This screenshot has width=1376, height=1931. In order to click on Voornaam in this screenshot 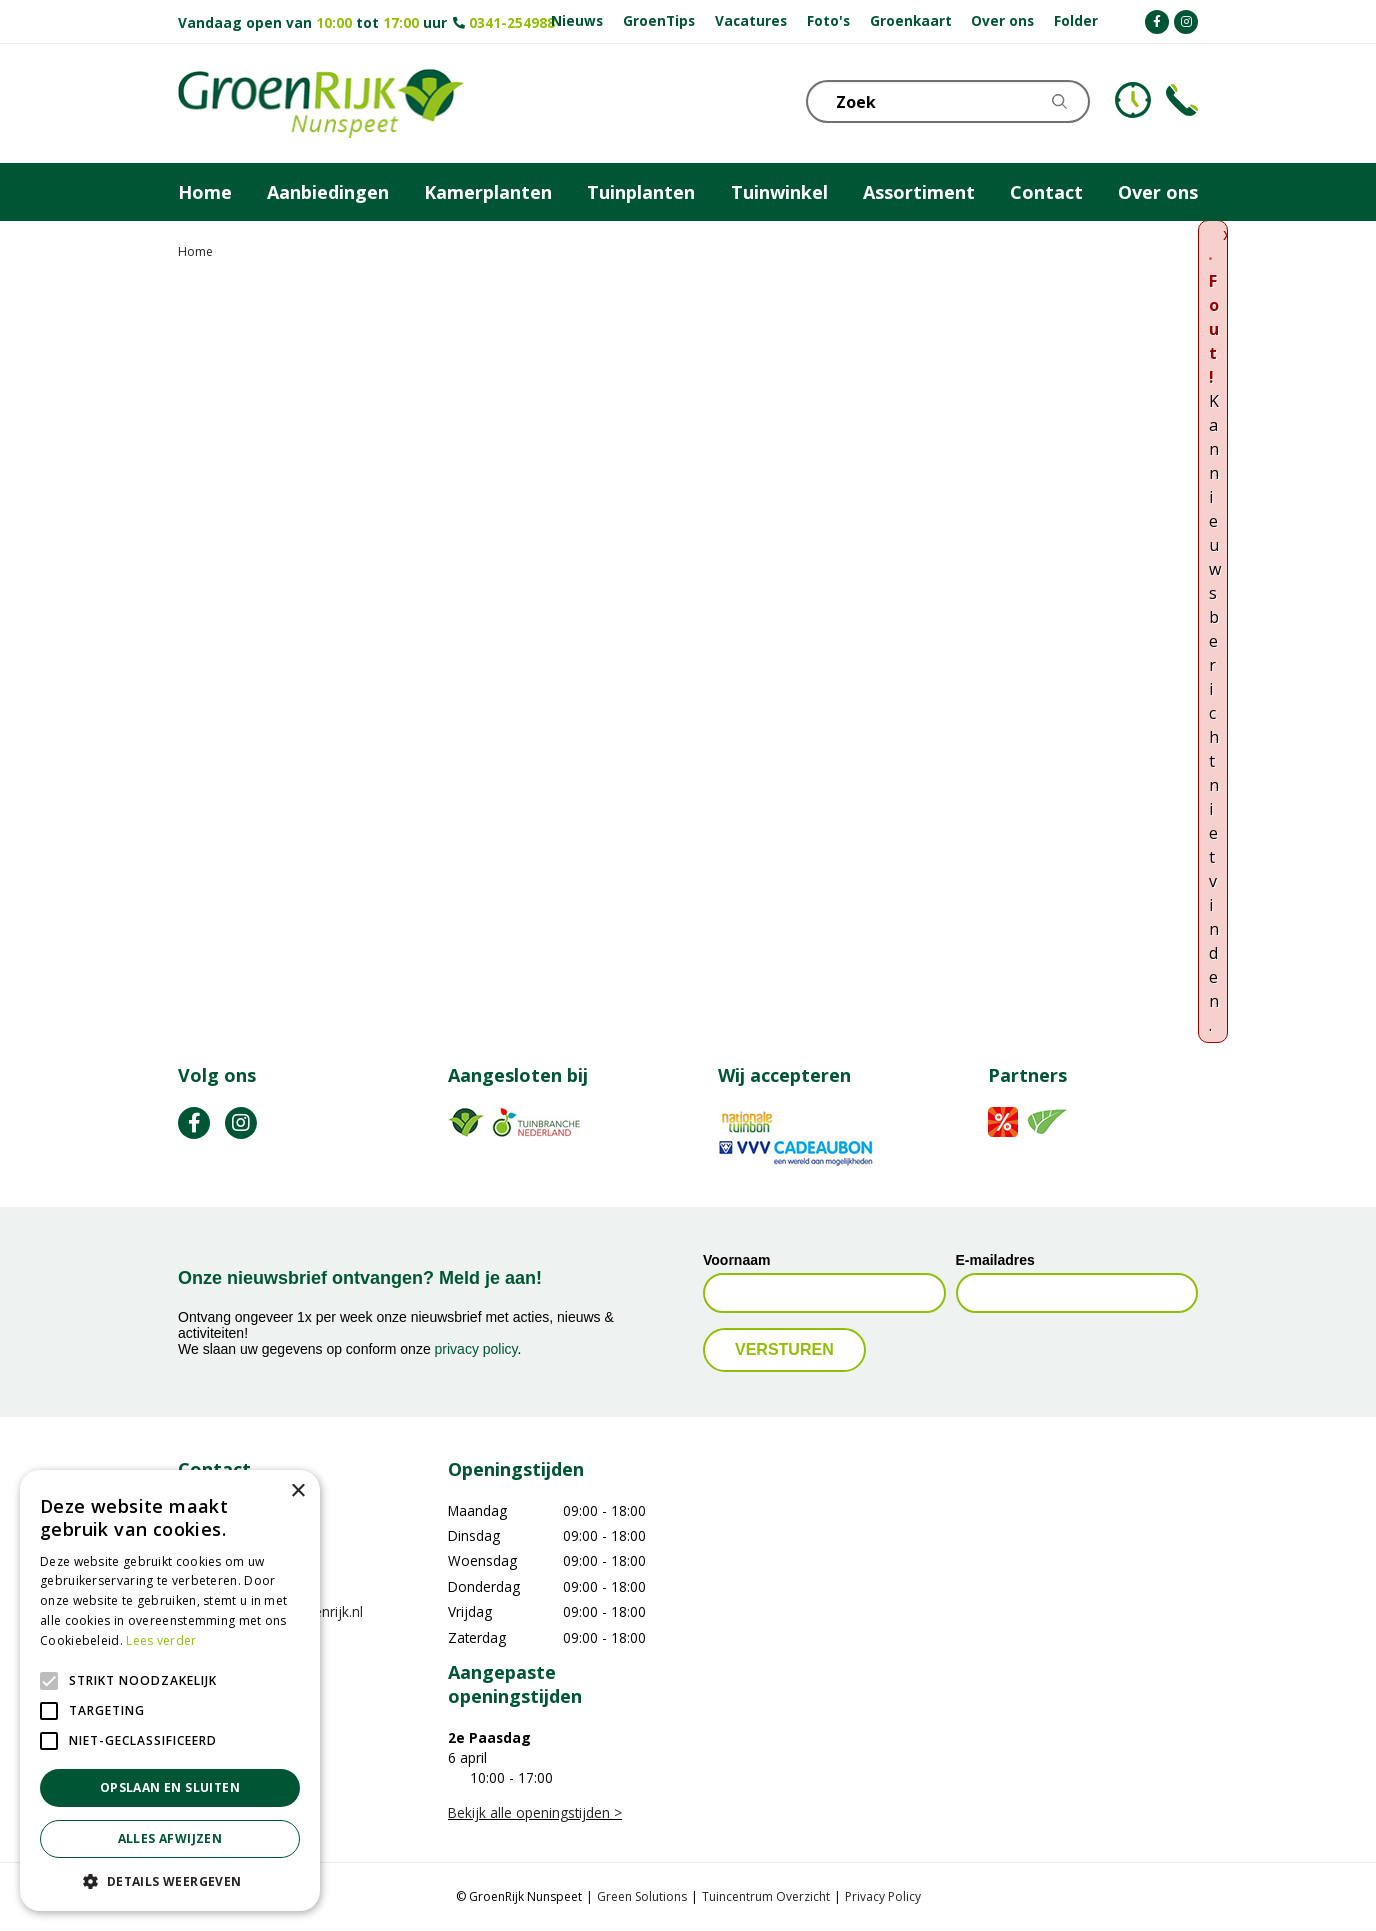, I will do `click(736, 1260)`.